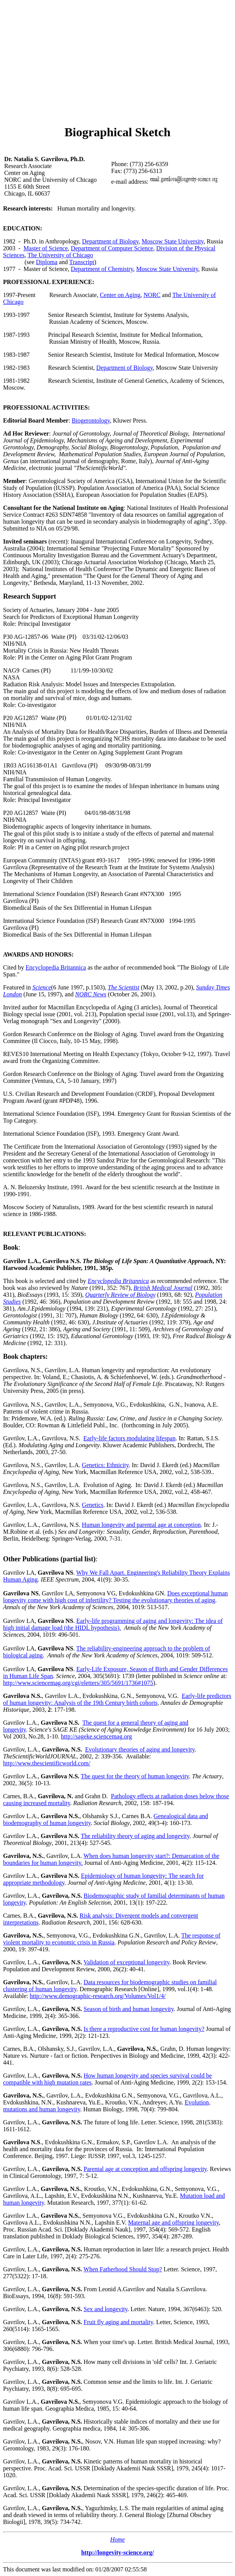  I want to click on Center on Aging, so click(120, 295).